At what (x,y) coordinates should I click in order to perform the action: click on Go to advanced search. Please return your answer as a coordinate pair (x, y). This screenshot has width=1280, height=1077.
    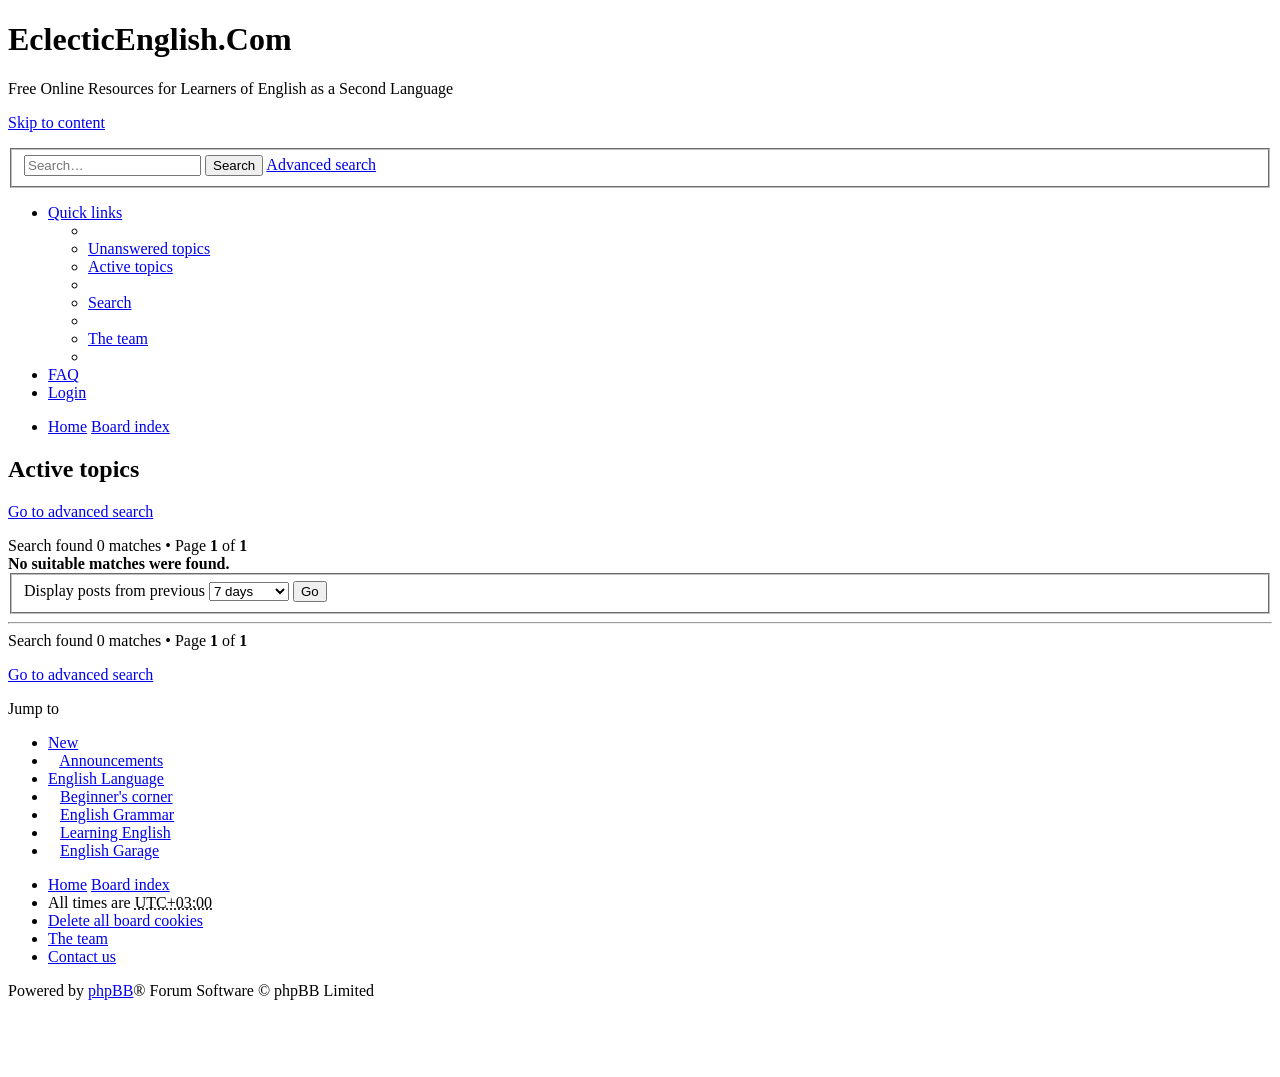
    Looking at the image, I should click on (80, 511).